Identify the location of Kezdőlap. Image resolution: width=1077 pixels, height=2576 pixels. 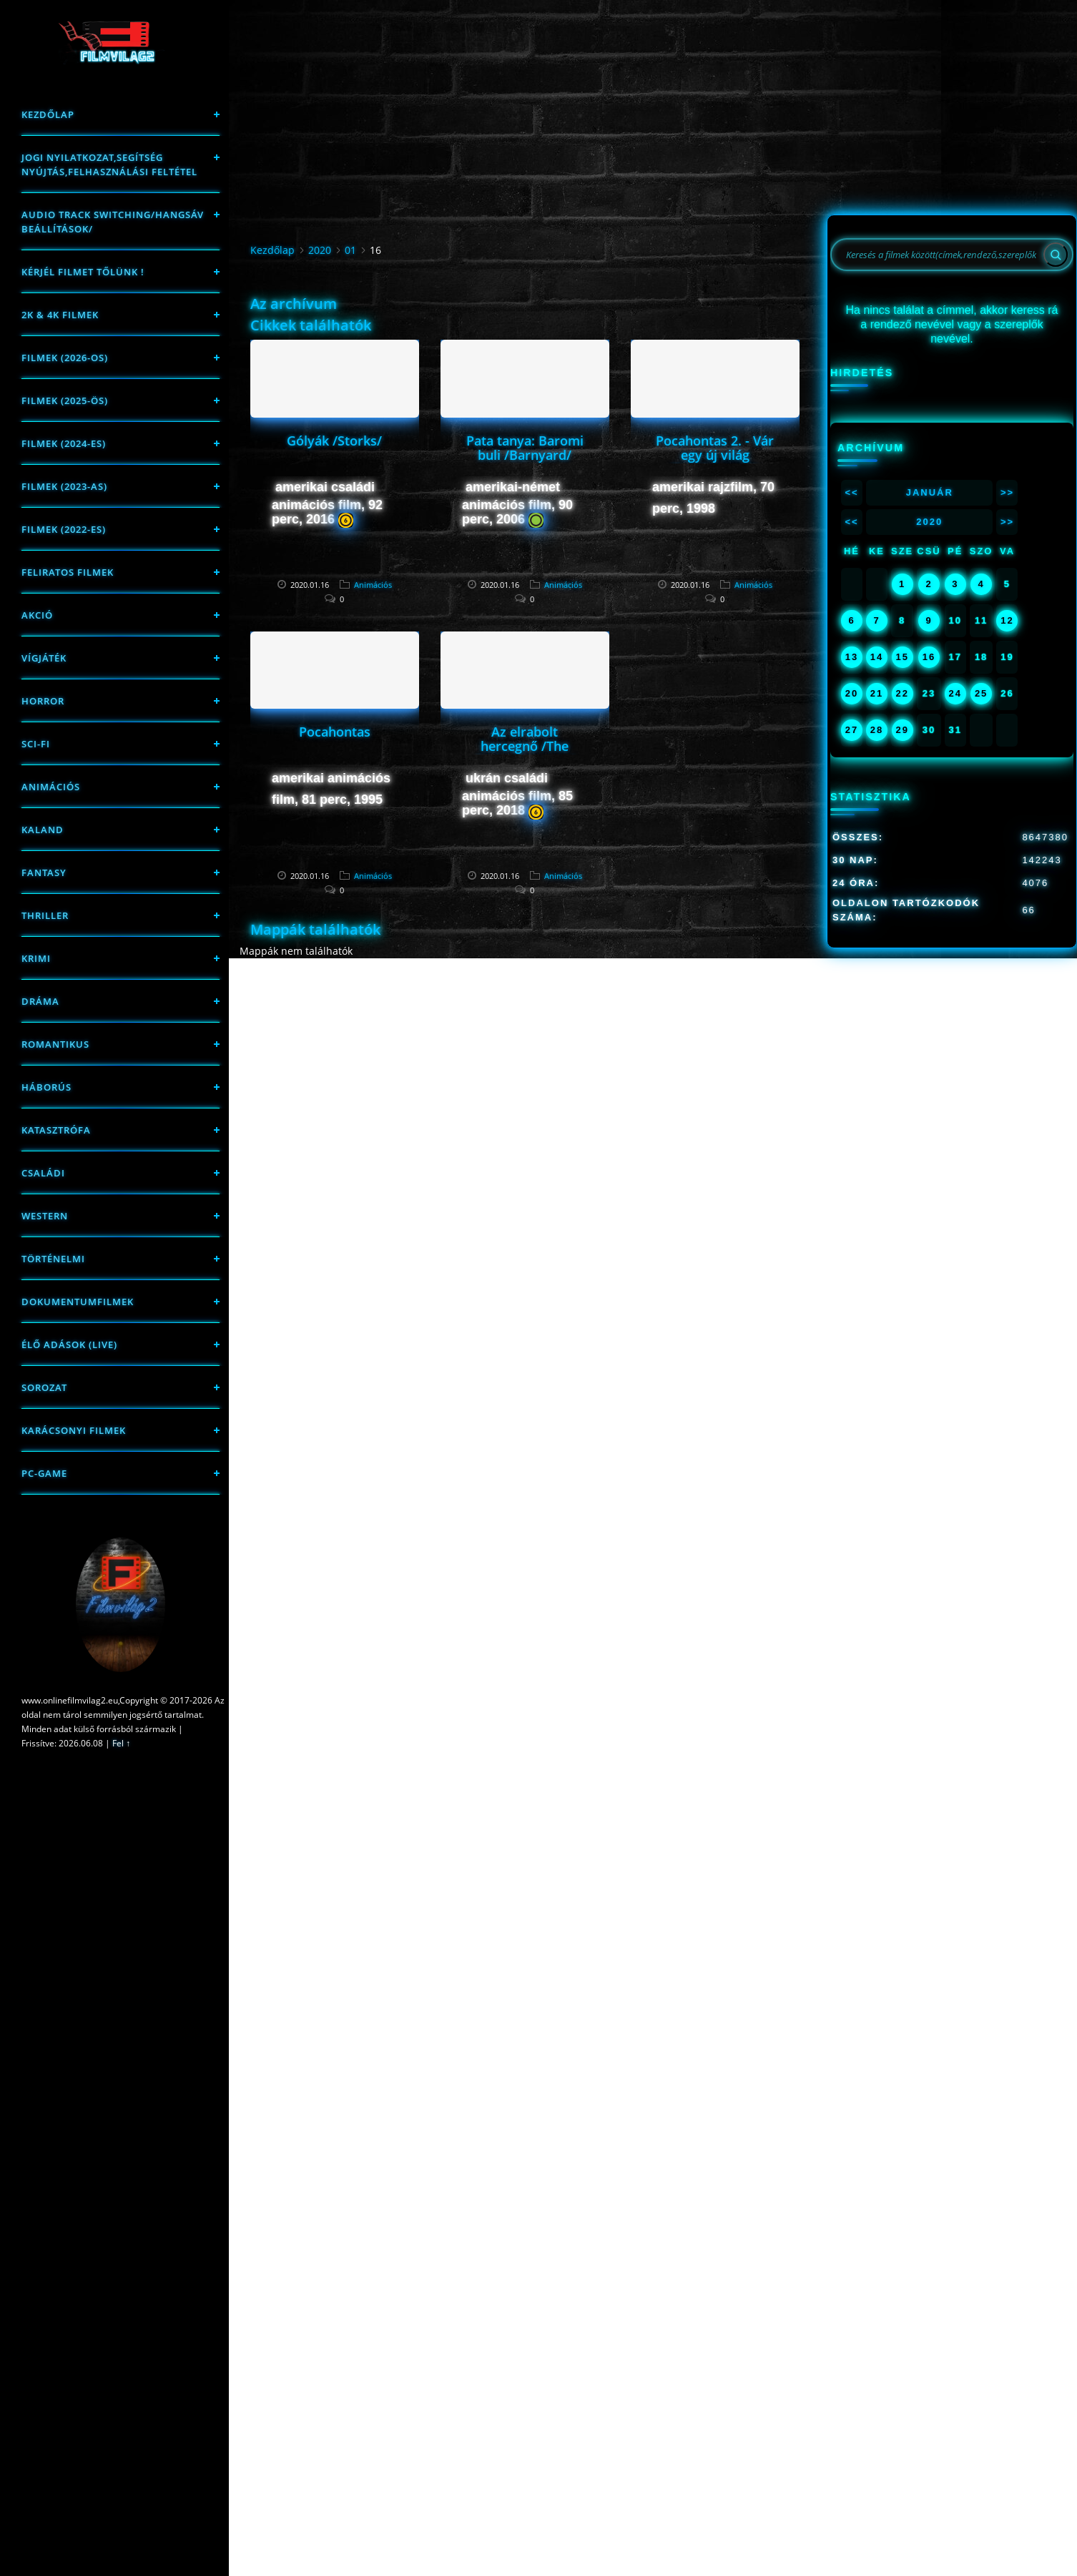
(47, 114).